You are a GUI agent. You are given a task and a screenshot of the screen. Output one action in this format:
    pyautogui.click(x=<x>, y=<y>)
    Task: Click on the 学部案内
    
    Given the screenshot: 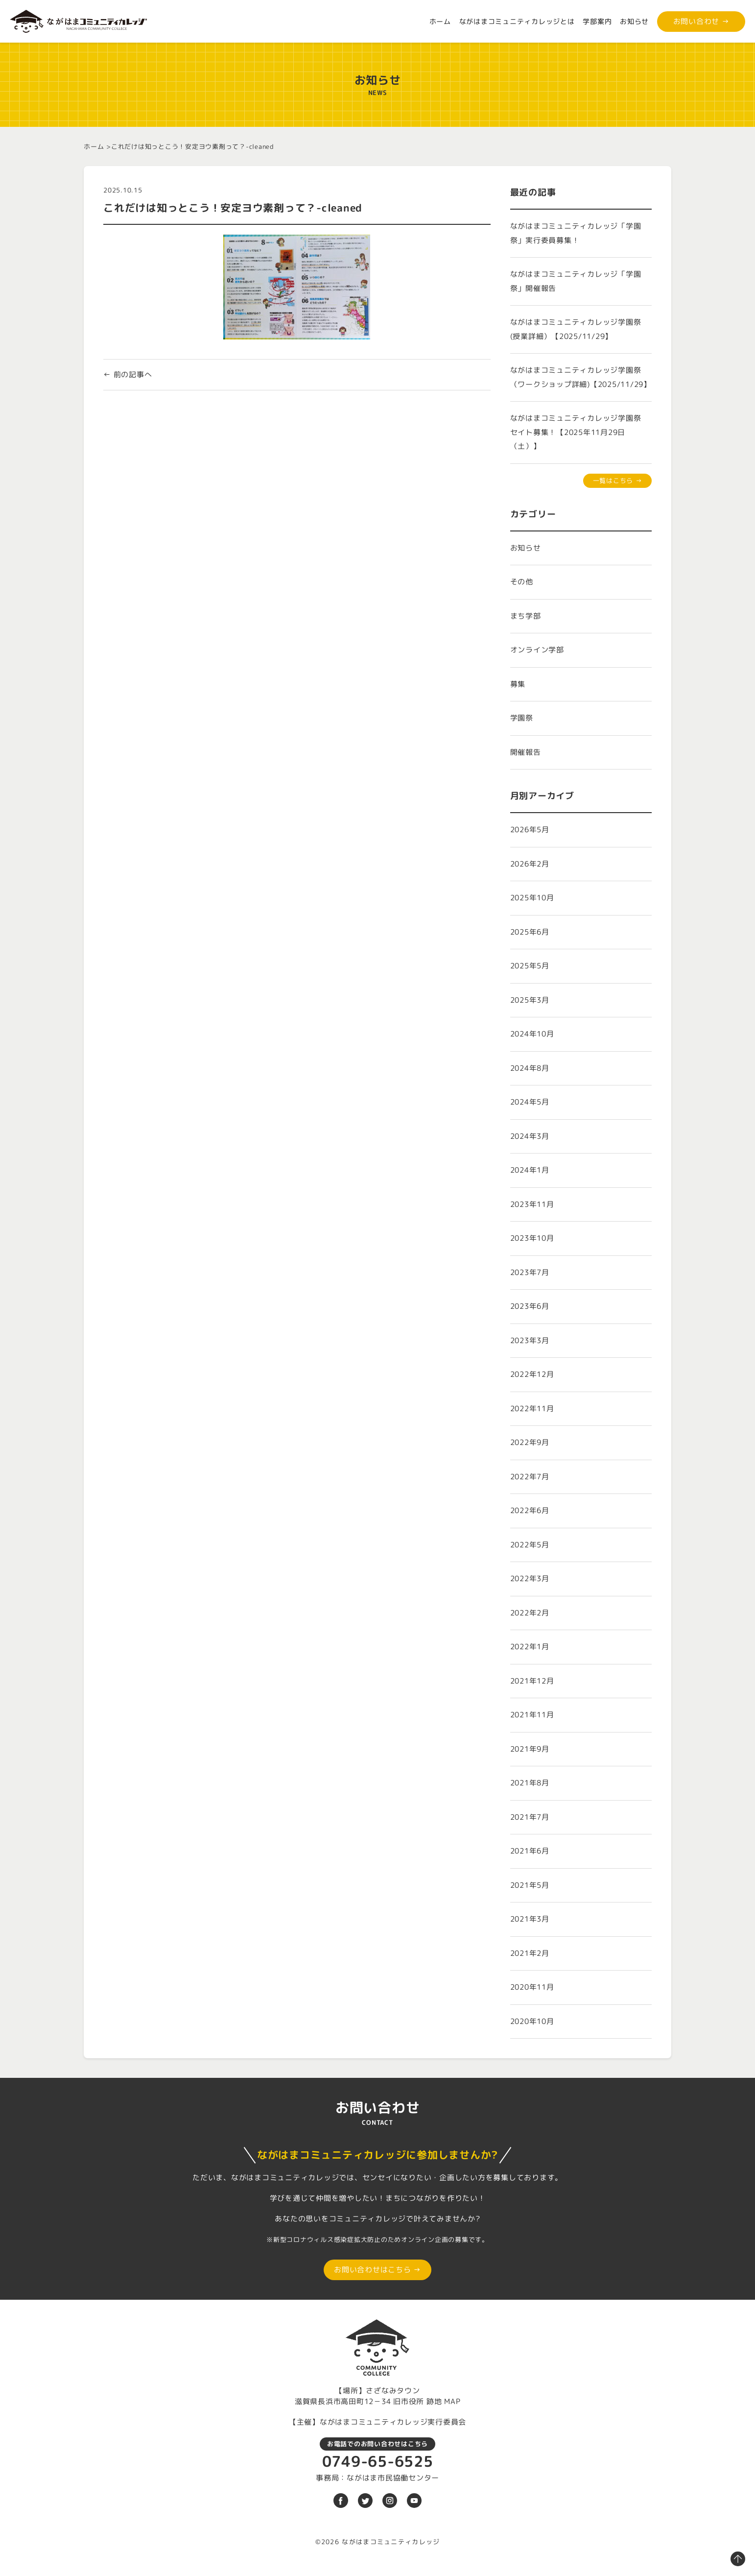 What is the action you would take?
    pyautogui.click(x=597, y=21)
    